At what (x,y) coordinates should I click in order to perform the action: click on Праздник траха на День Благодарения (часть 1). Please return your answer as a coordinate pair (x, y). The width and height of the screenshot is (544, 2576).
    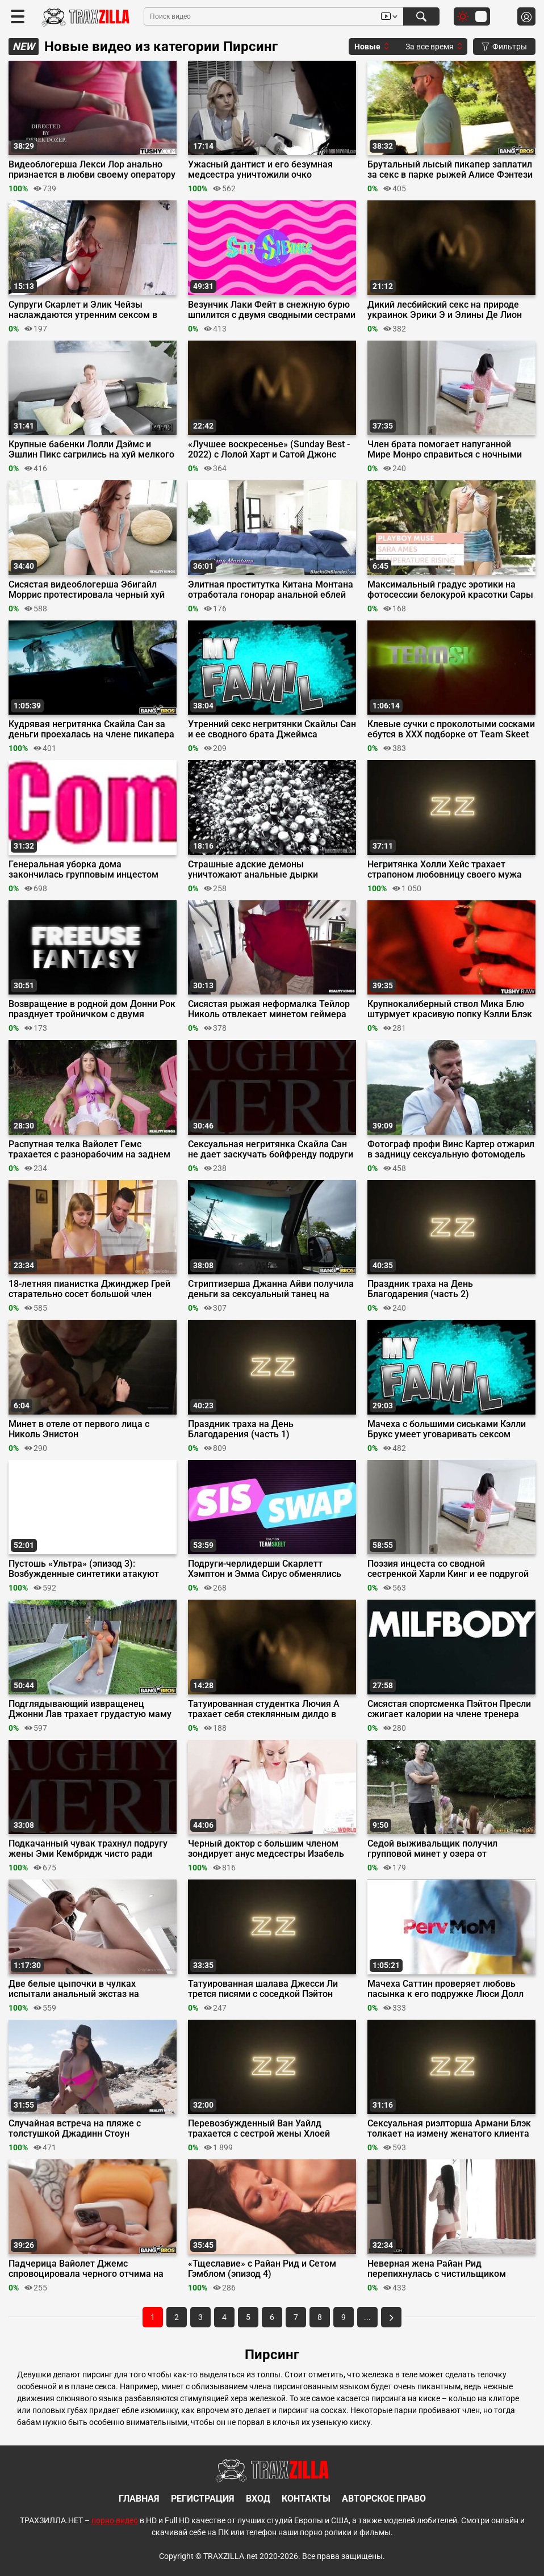
    Looking at the image, I should click on (241, 1429).